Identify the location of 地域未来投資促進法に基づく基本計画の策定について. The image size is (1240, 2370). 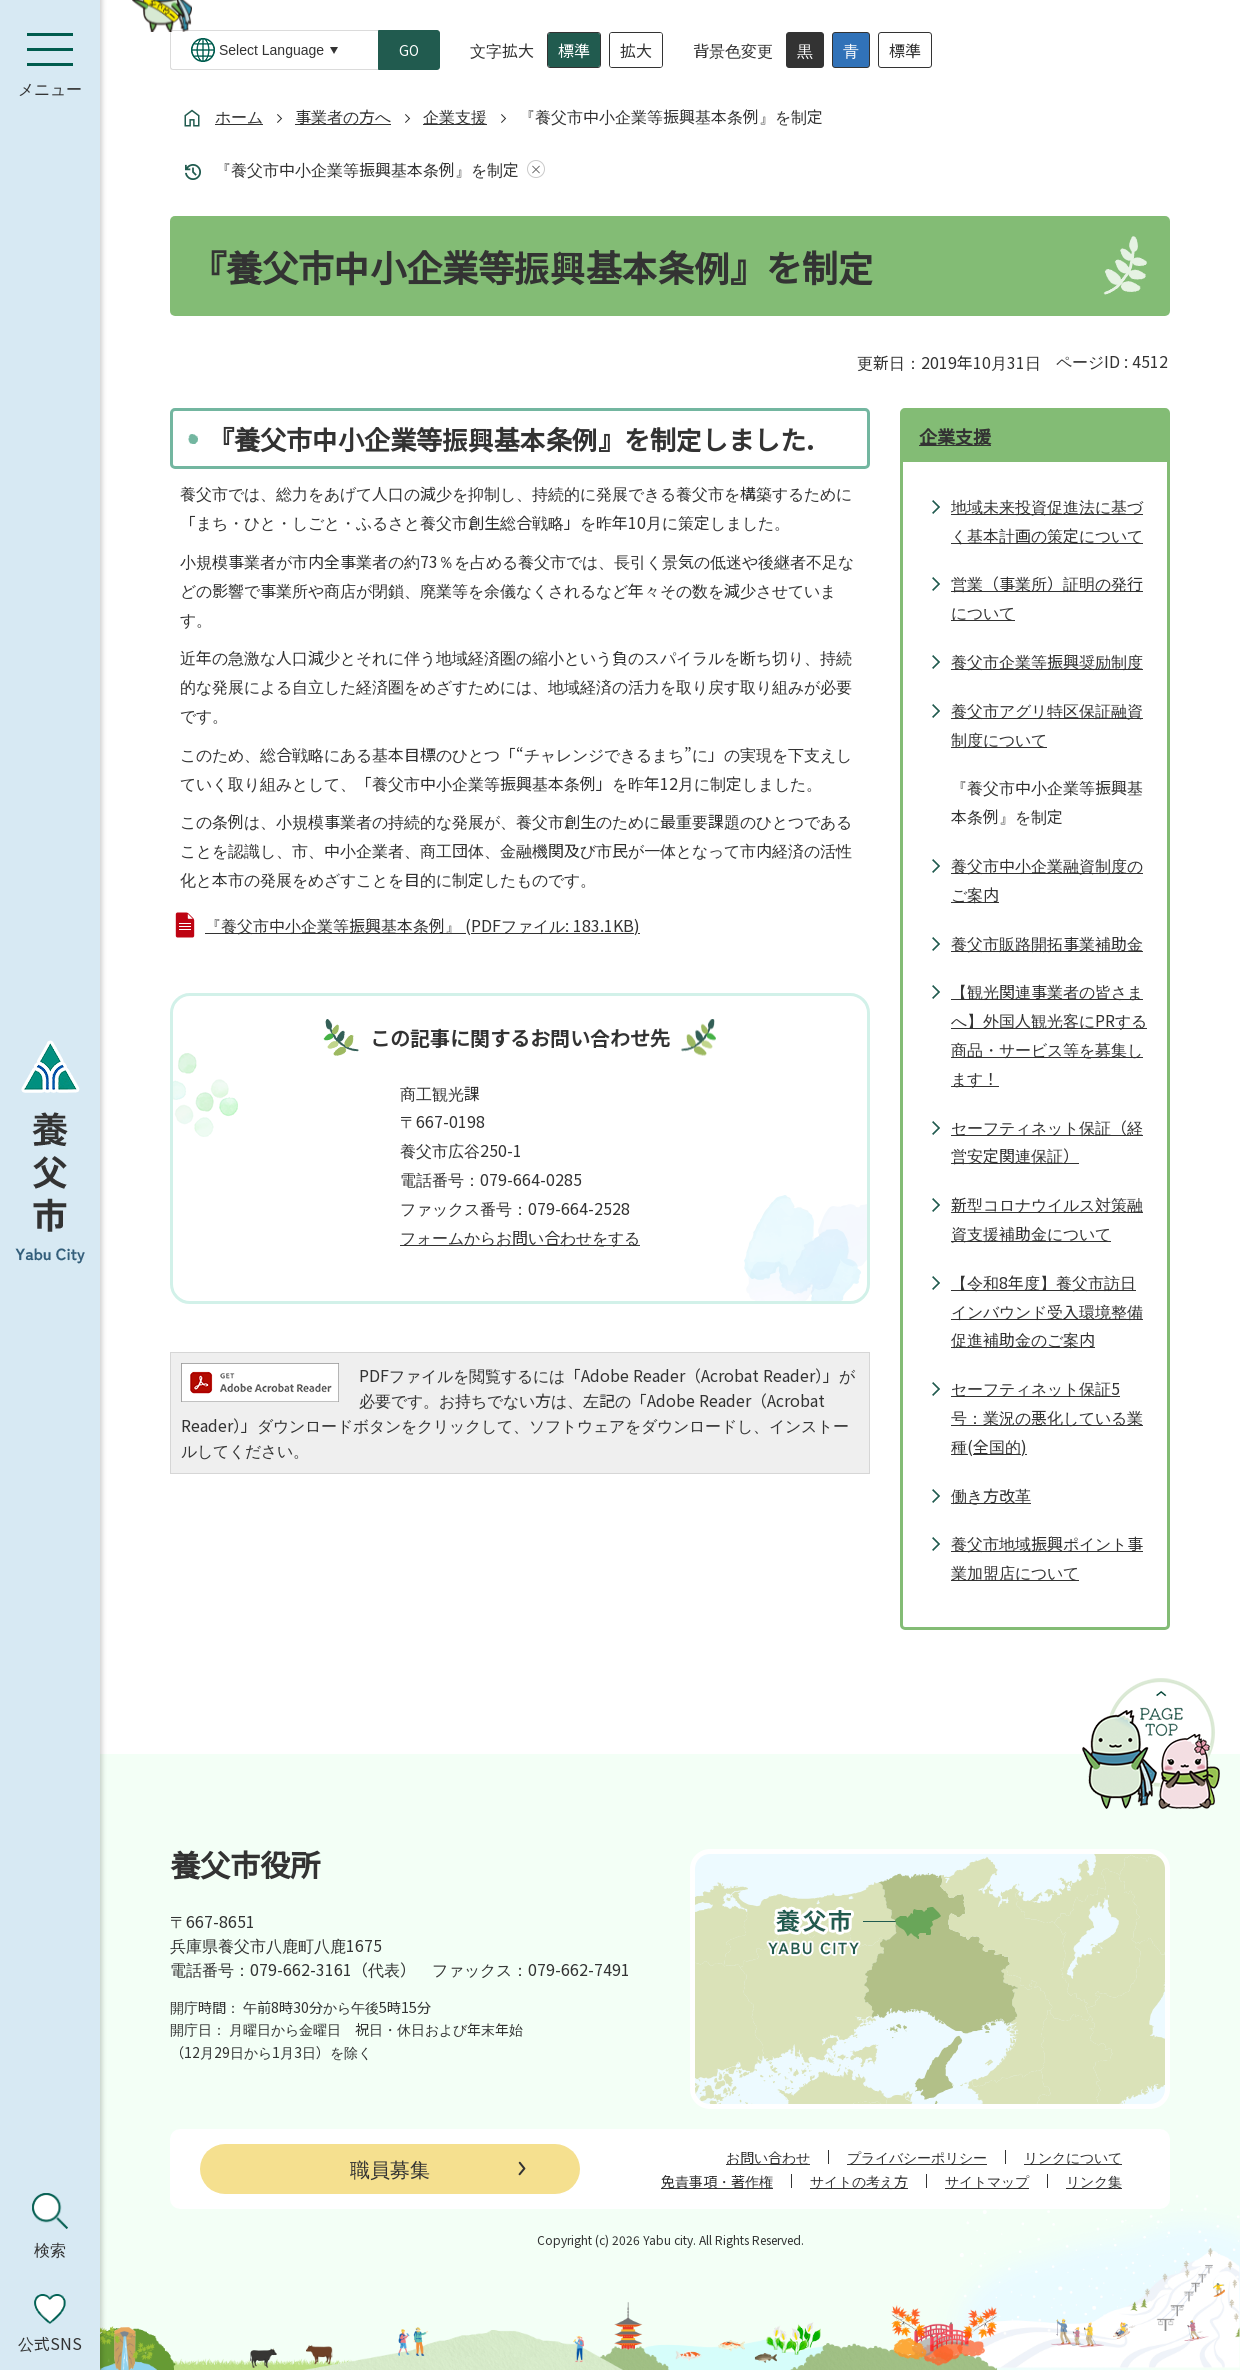
(1047, 520).